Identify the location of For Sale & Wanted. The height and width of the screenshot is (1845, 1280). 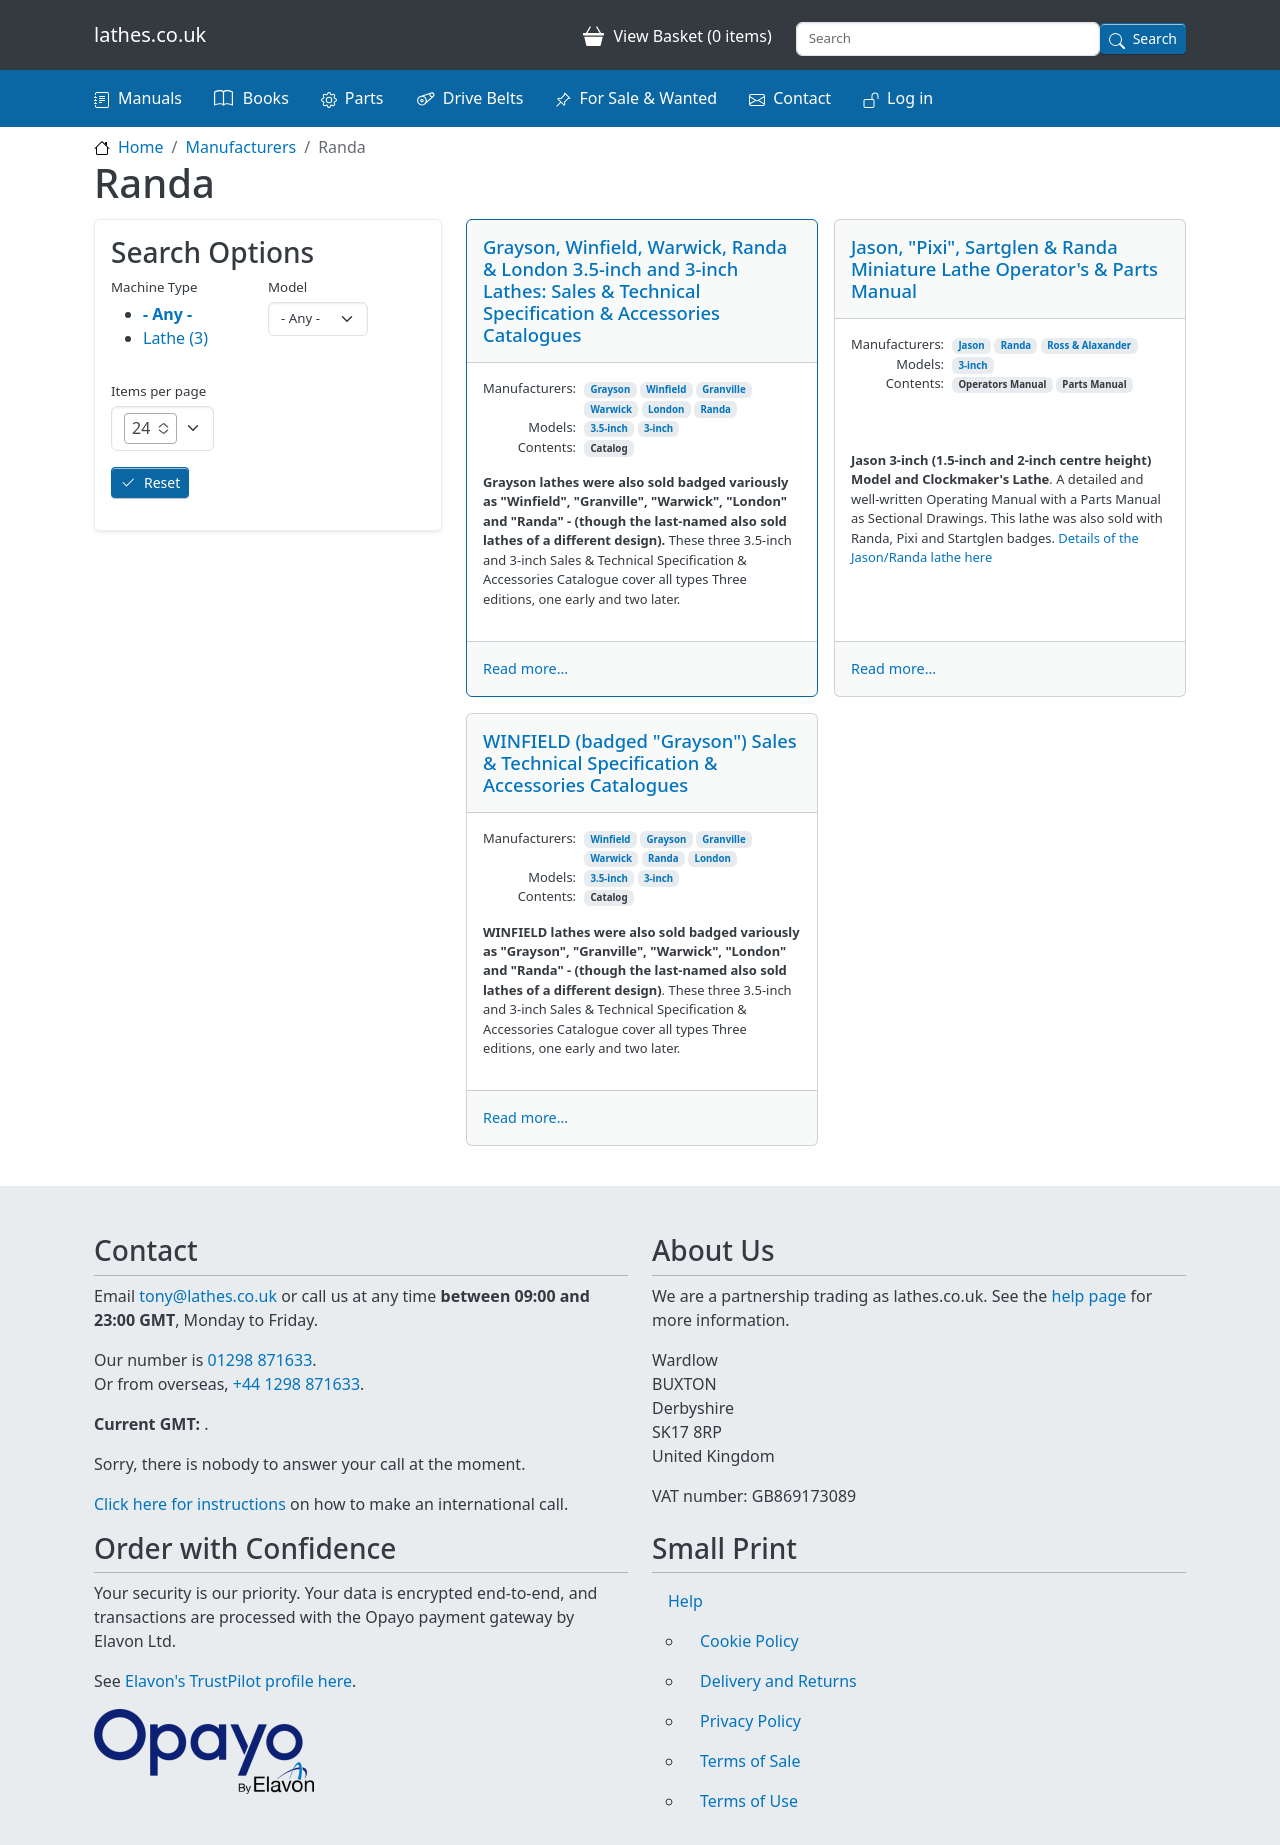
(648, 98).